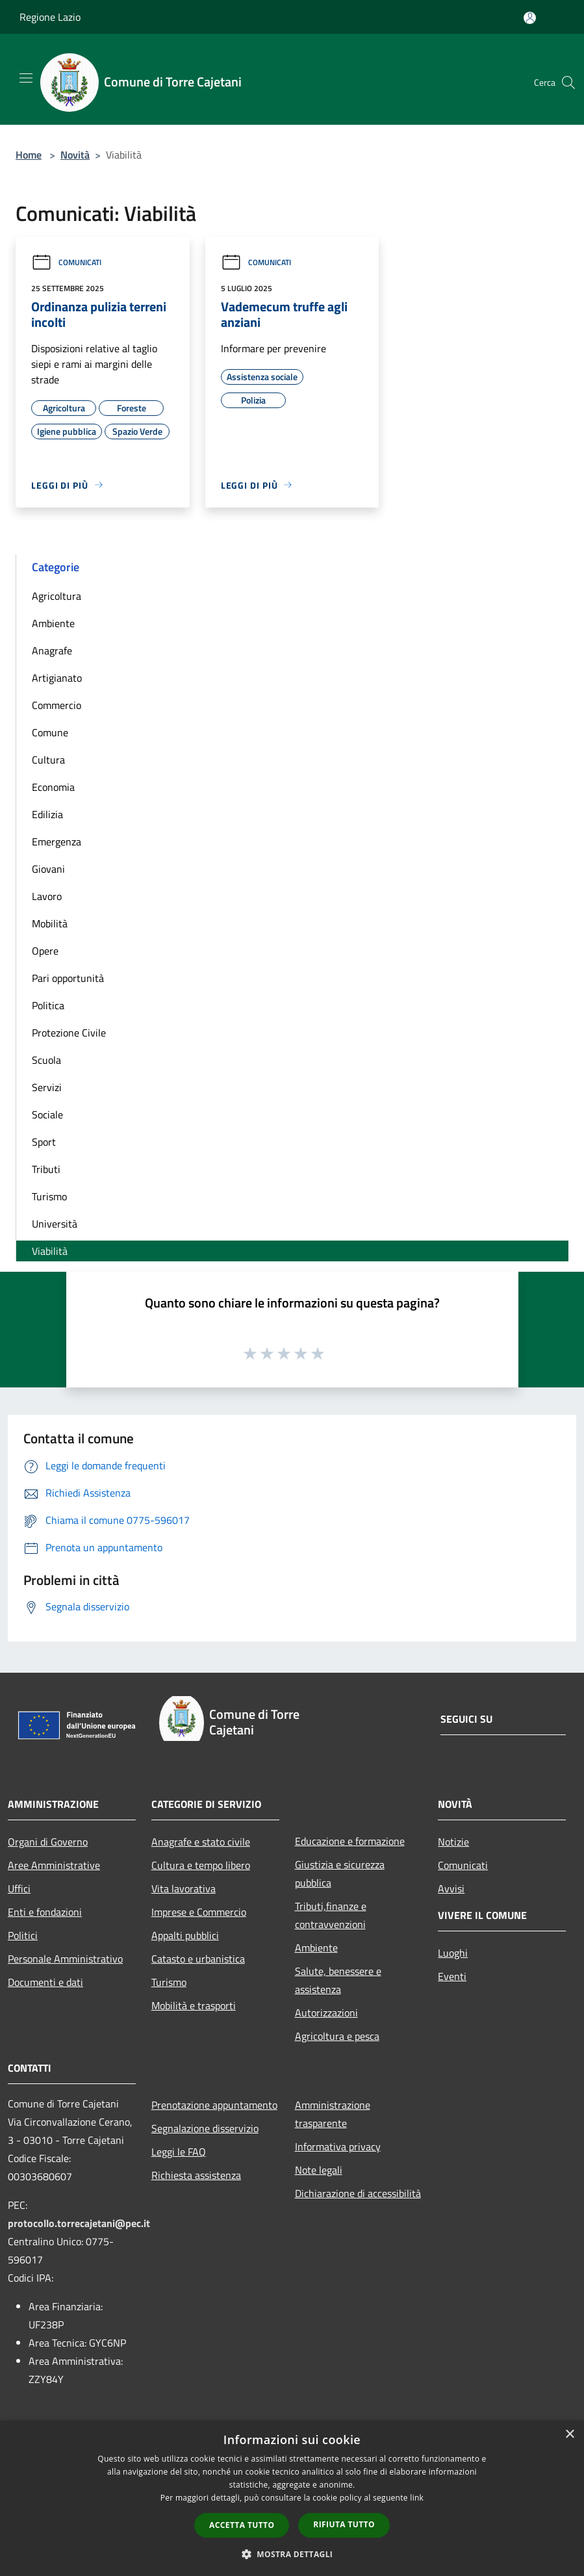 Image resolution: width=584 pixels, height=2576 pixels. Describe the element at coordinates (292, 2498) in the screenshot. I see `[dialog]` at that location.